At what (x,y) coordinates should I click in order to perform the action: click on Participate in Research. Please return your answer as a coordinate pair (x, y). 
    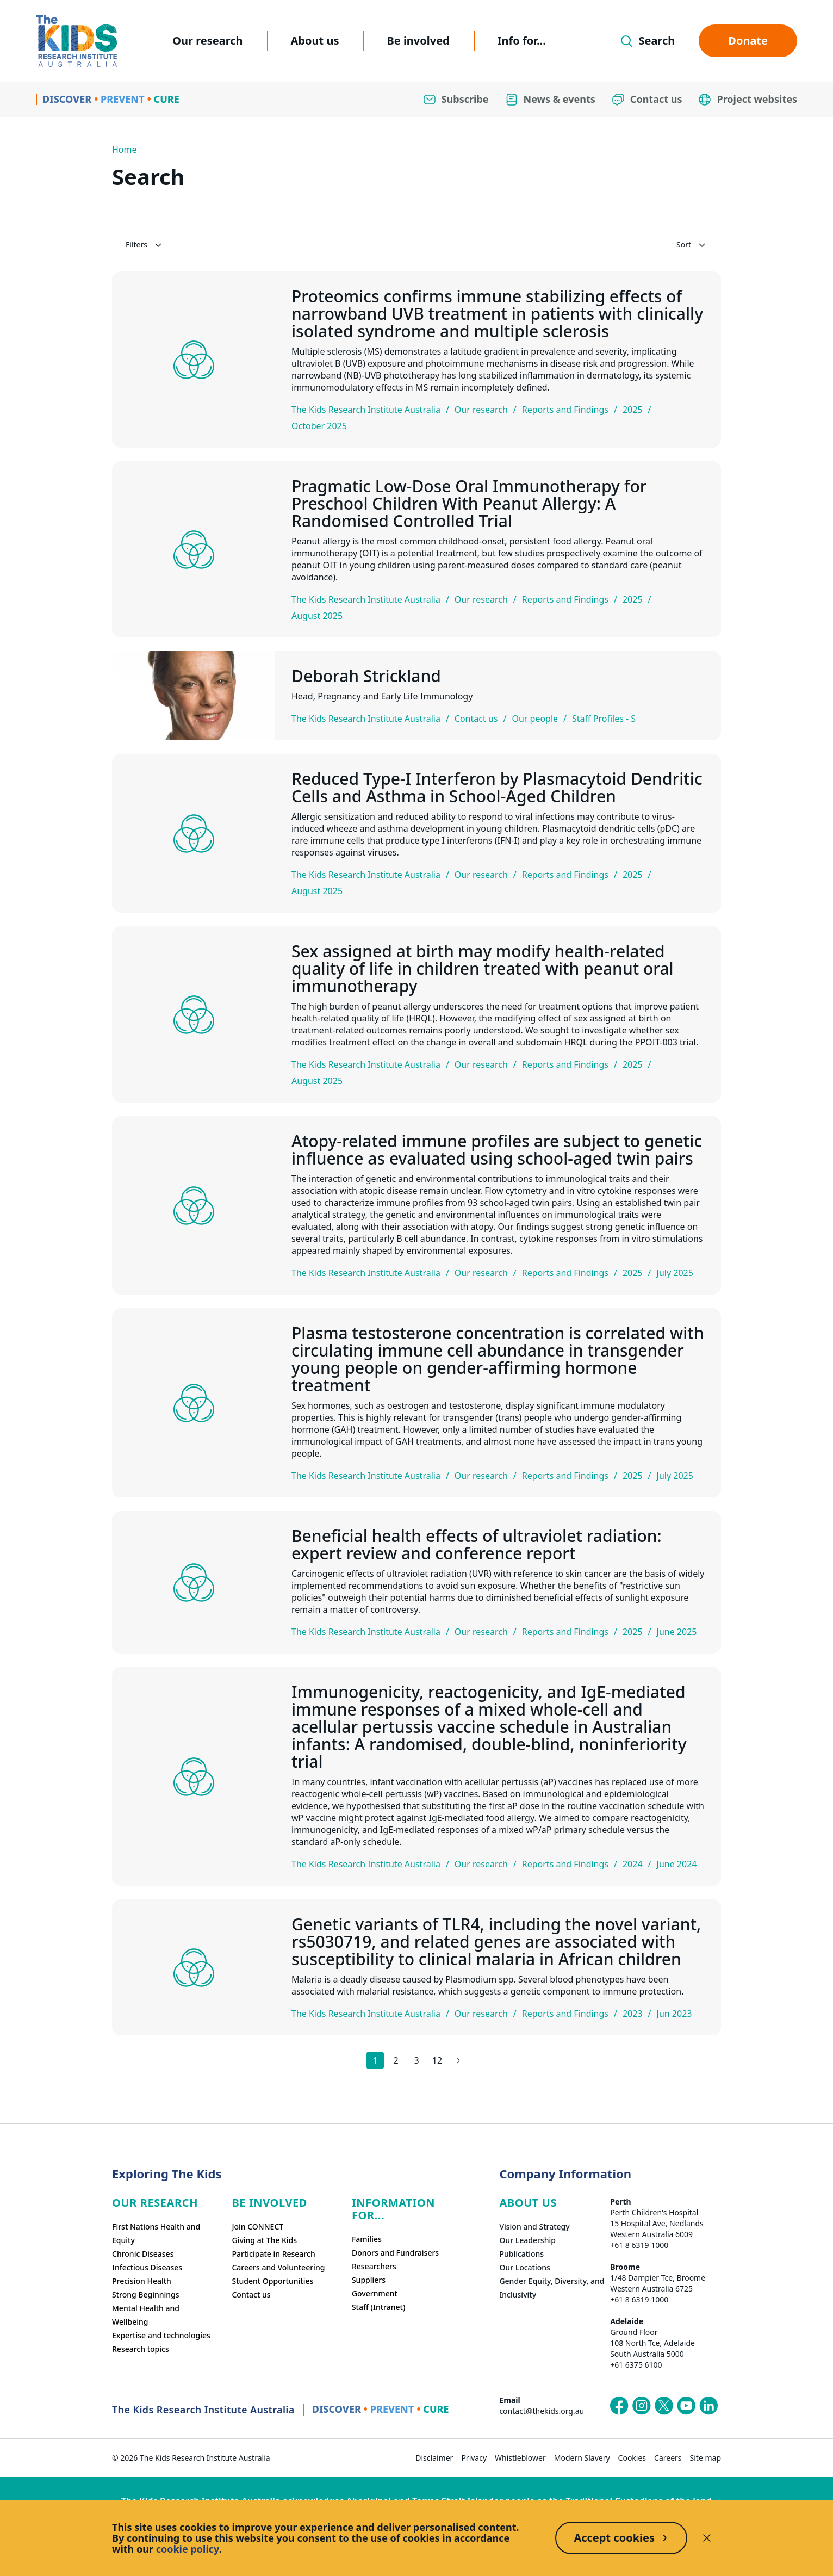
    Looking at the image, I should click on (273, 2254).